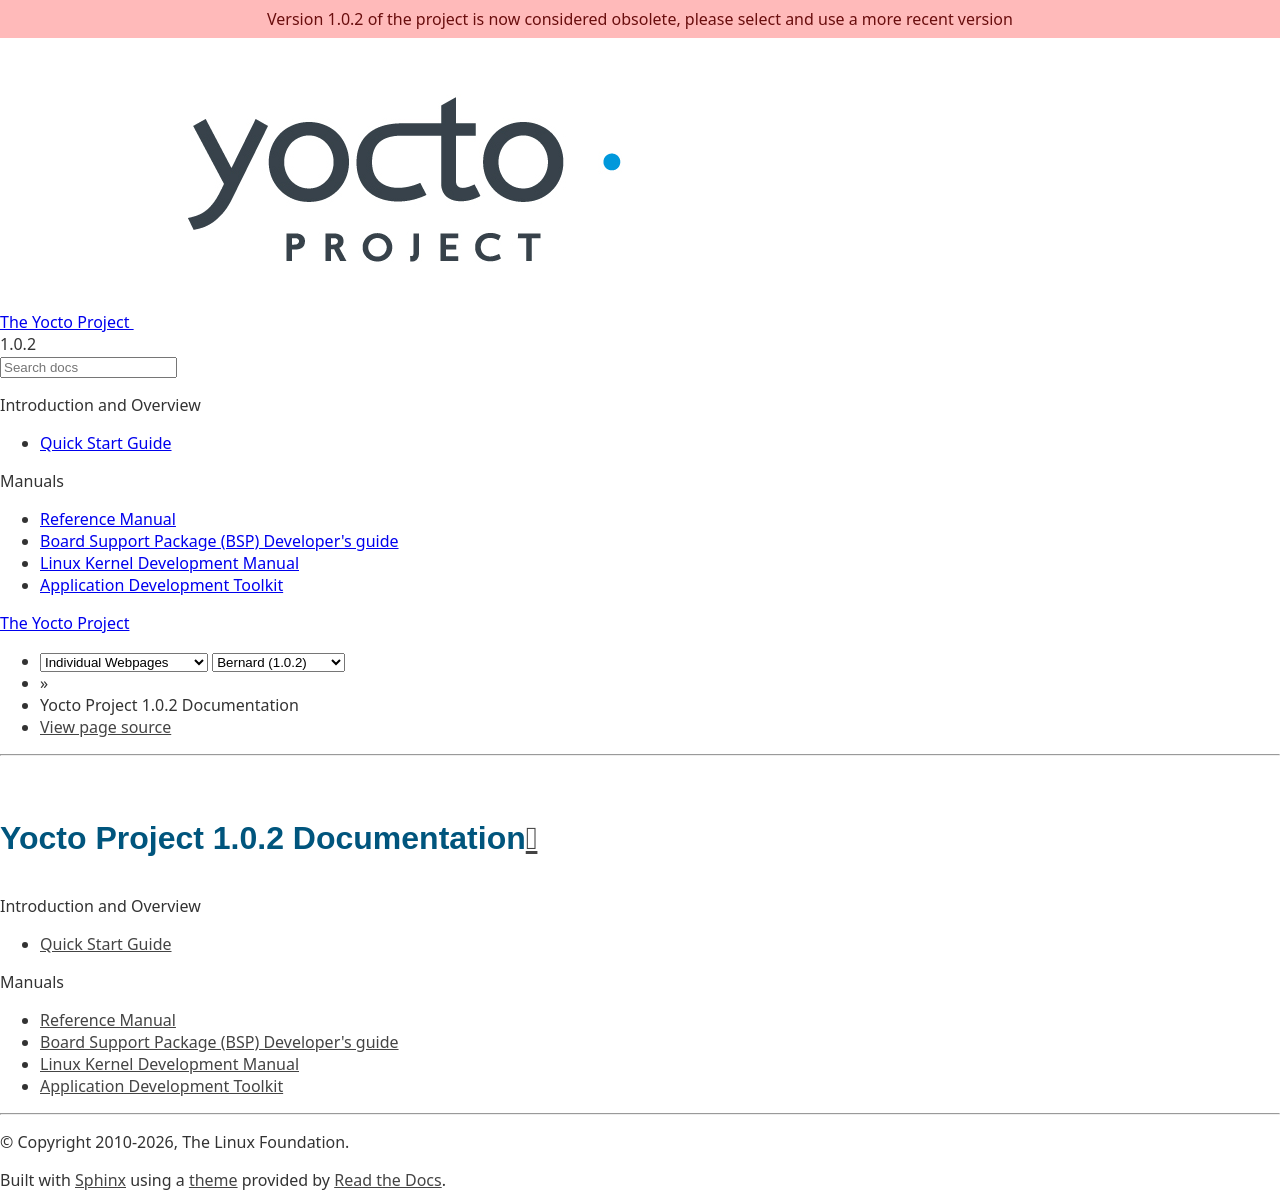  Describe the element at coordinates (388, 1180) in the screenshot. I see `Read the Docs` at that location.